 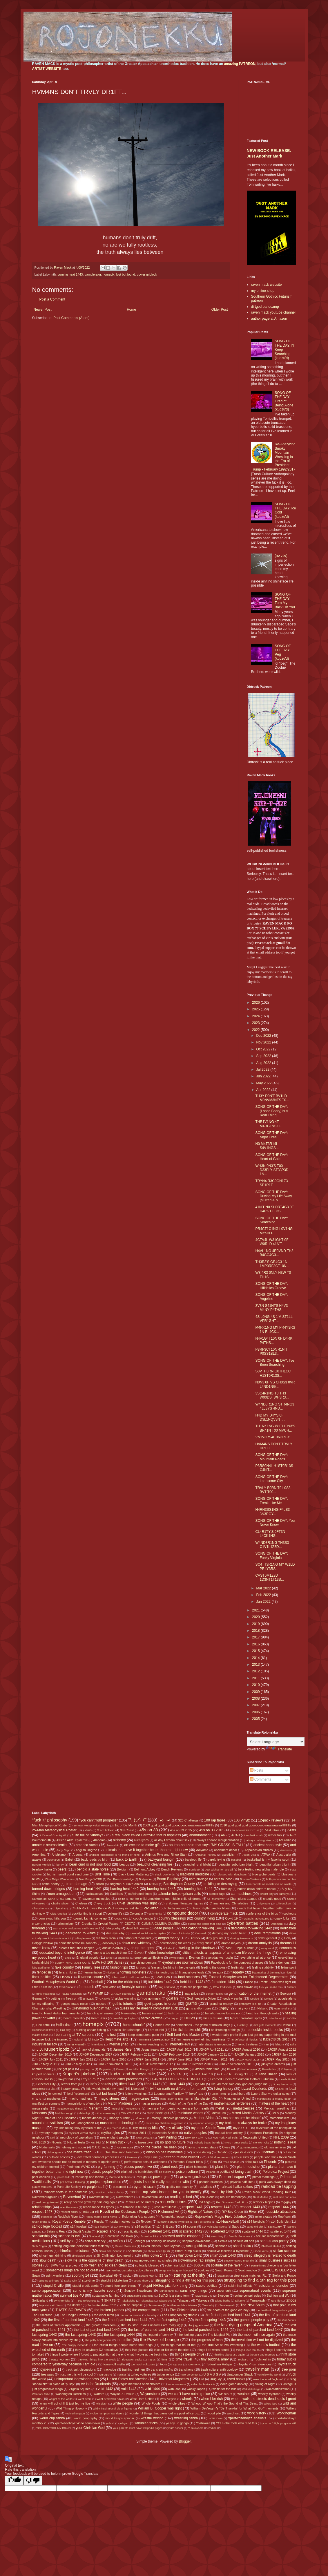 What do you see at coordinates (74, 2035) in the screenshot?
I see `I be staring at TV screens` at bounding box center [74, 2035].